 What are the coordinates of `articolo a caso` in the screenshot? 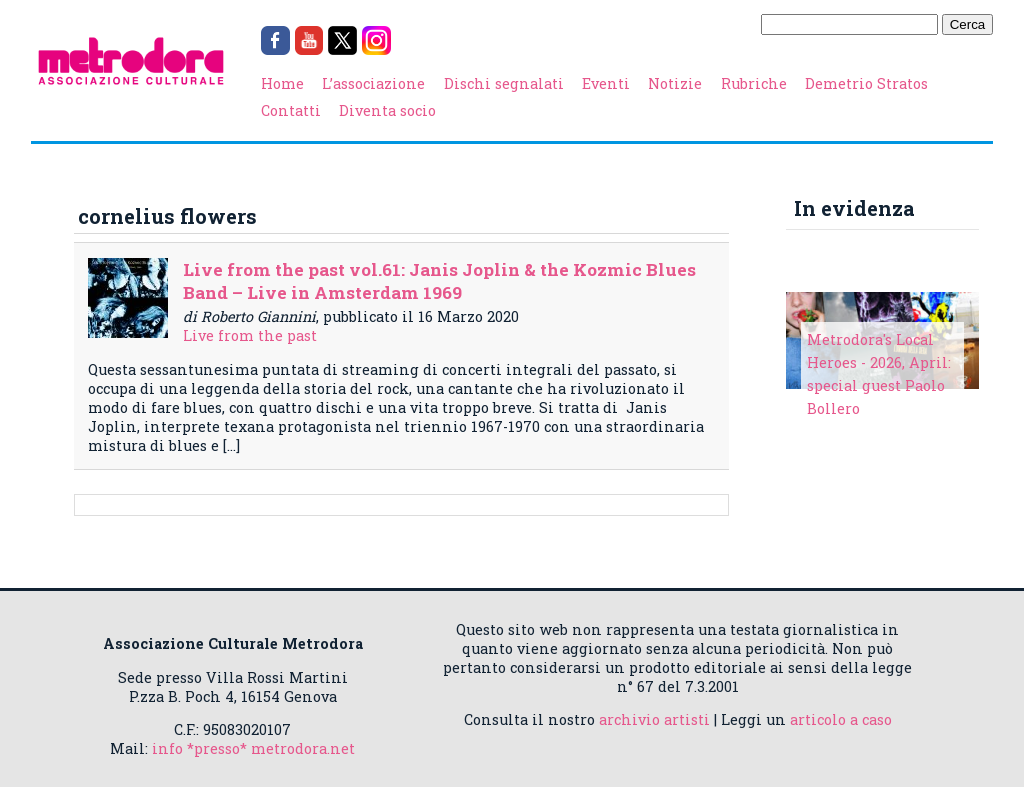 It's located at (841, 719).